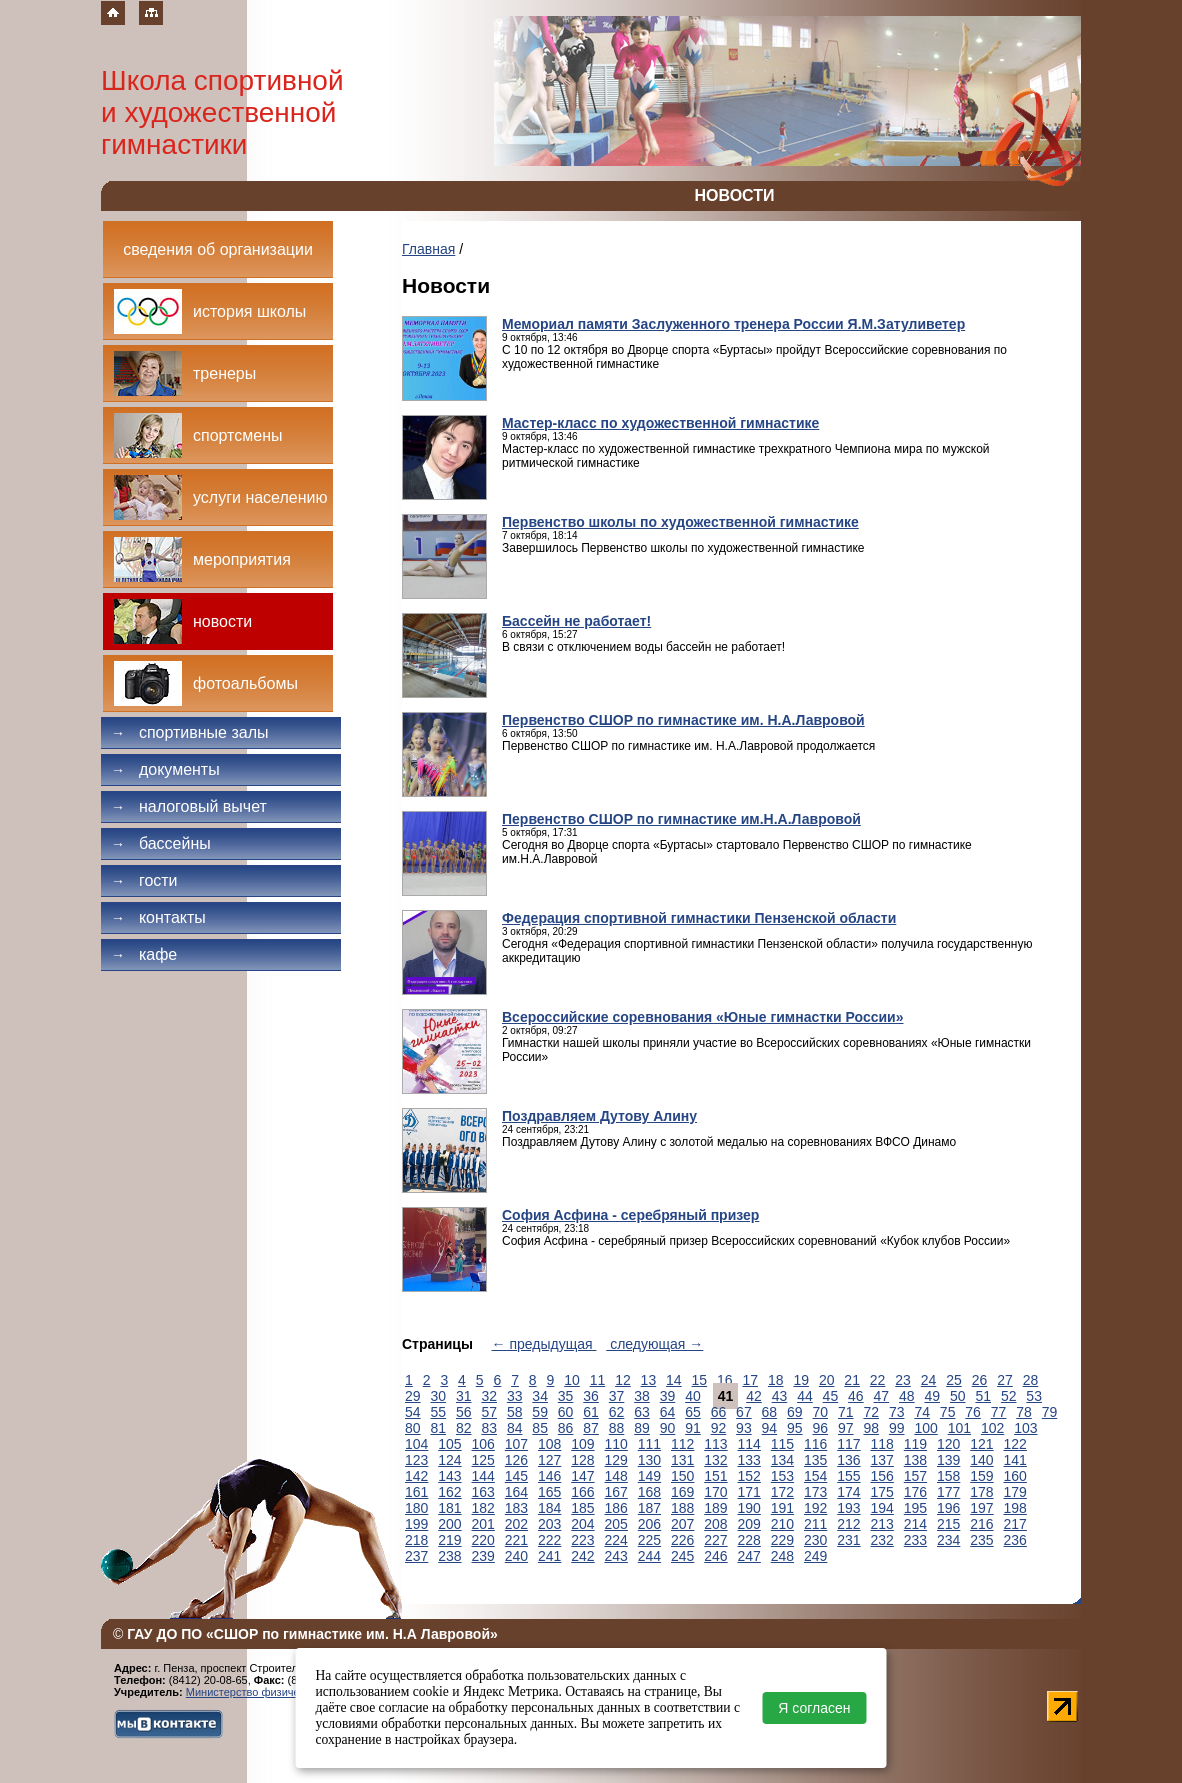 The image size is (1182, 1783). I want to click on 117, so click(848, 1444).